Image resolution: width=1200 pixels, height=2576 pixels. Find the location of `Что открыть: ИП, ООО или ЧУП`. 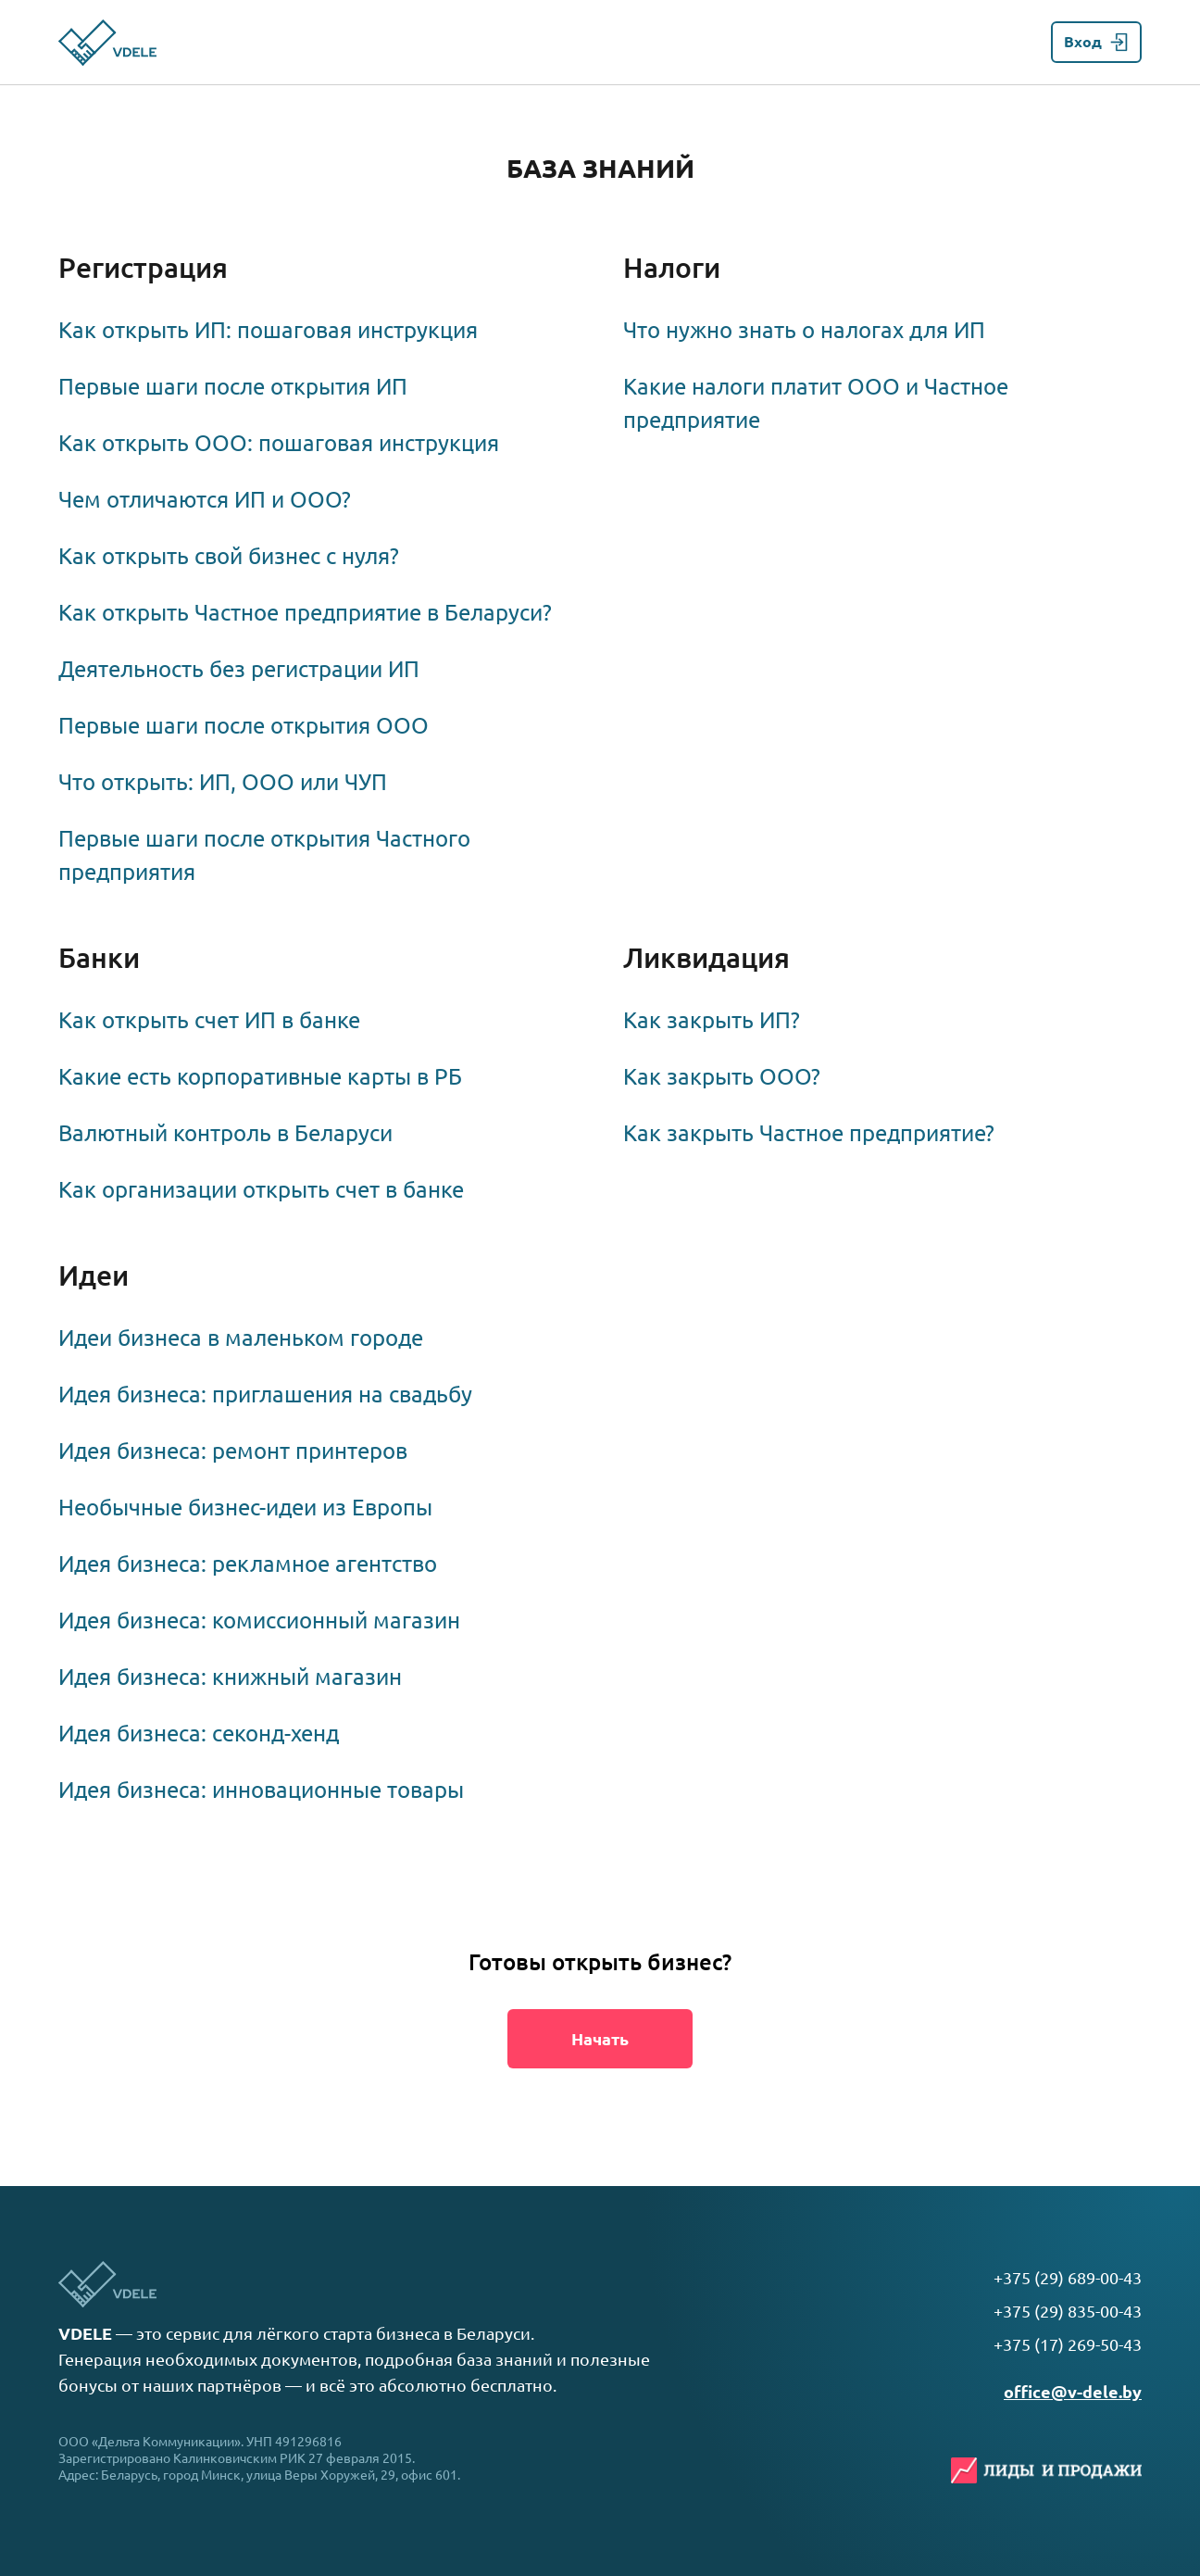

Что открыть: ИП, ООО или ЧУП is located at coordinates (222, 782).